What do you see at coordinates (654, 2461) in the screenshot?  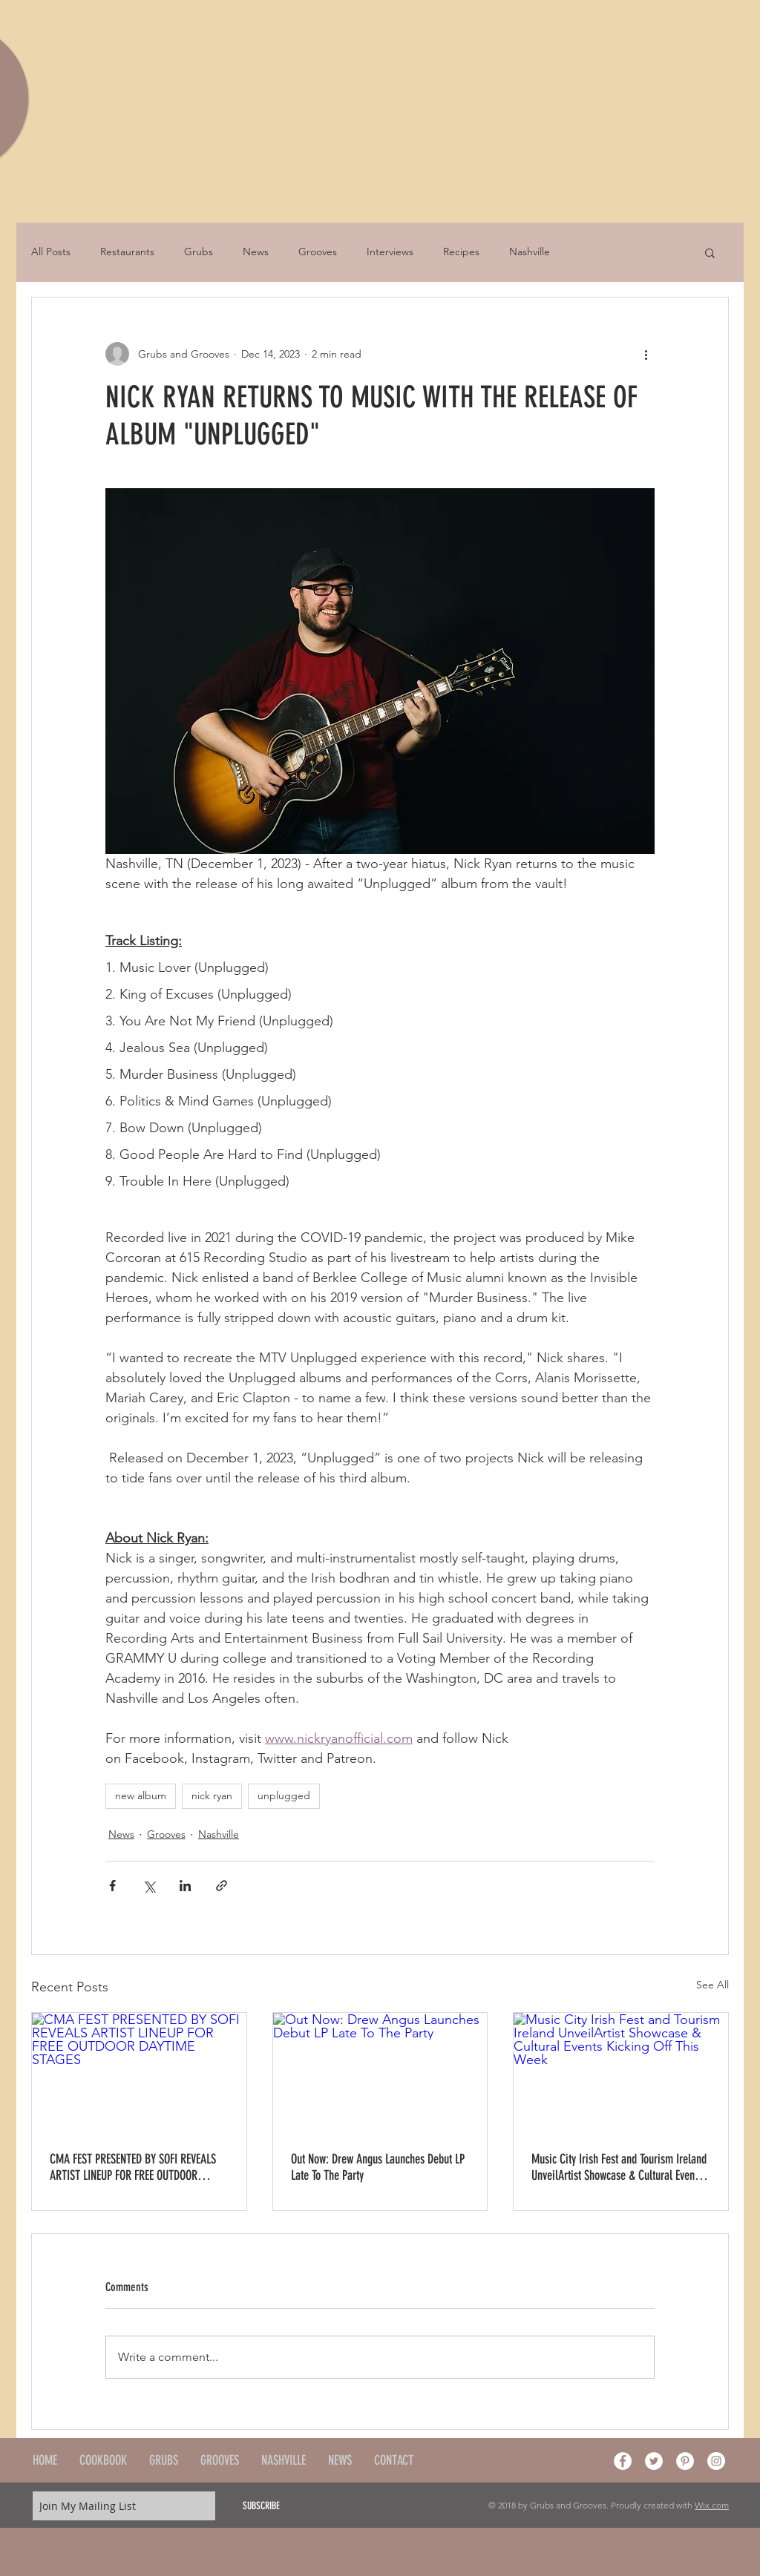 I see `[Twitter - White Circle]` at bounding box center [654, 2461].